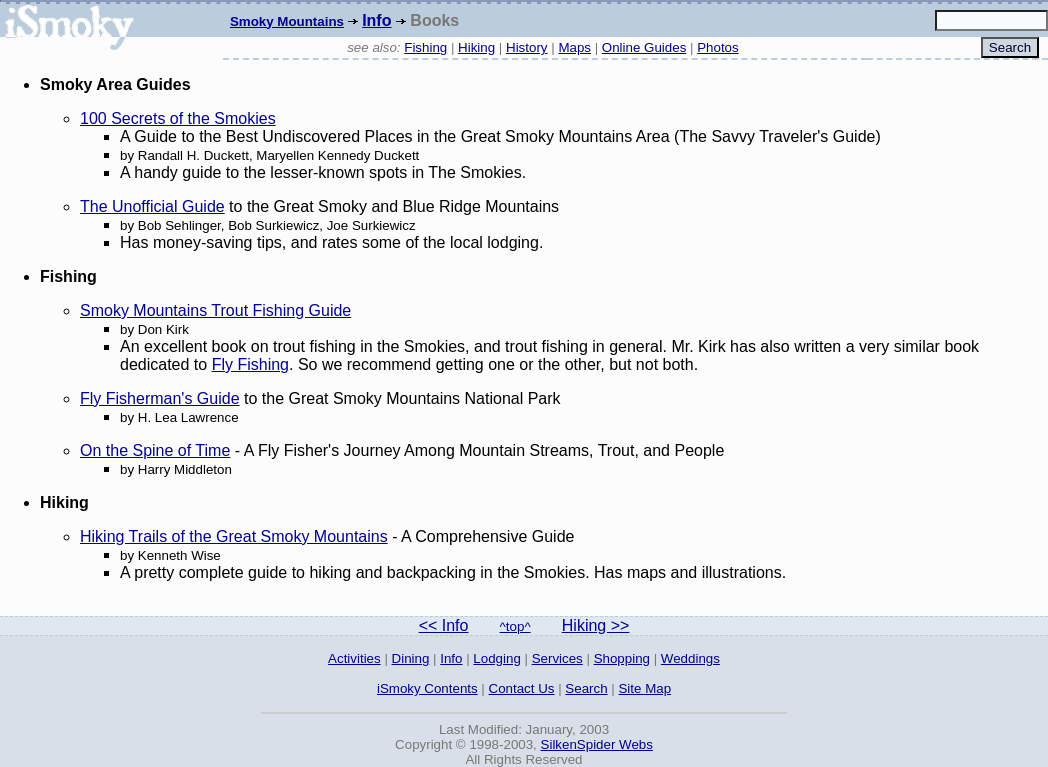  Describe the element at coordinates (160, 398) in the screenshot. I see `Fly Fisherman's Guide` at that location.